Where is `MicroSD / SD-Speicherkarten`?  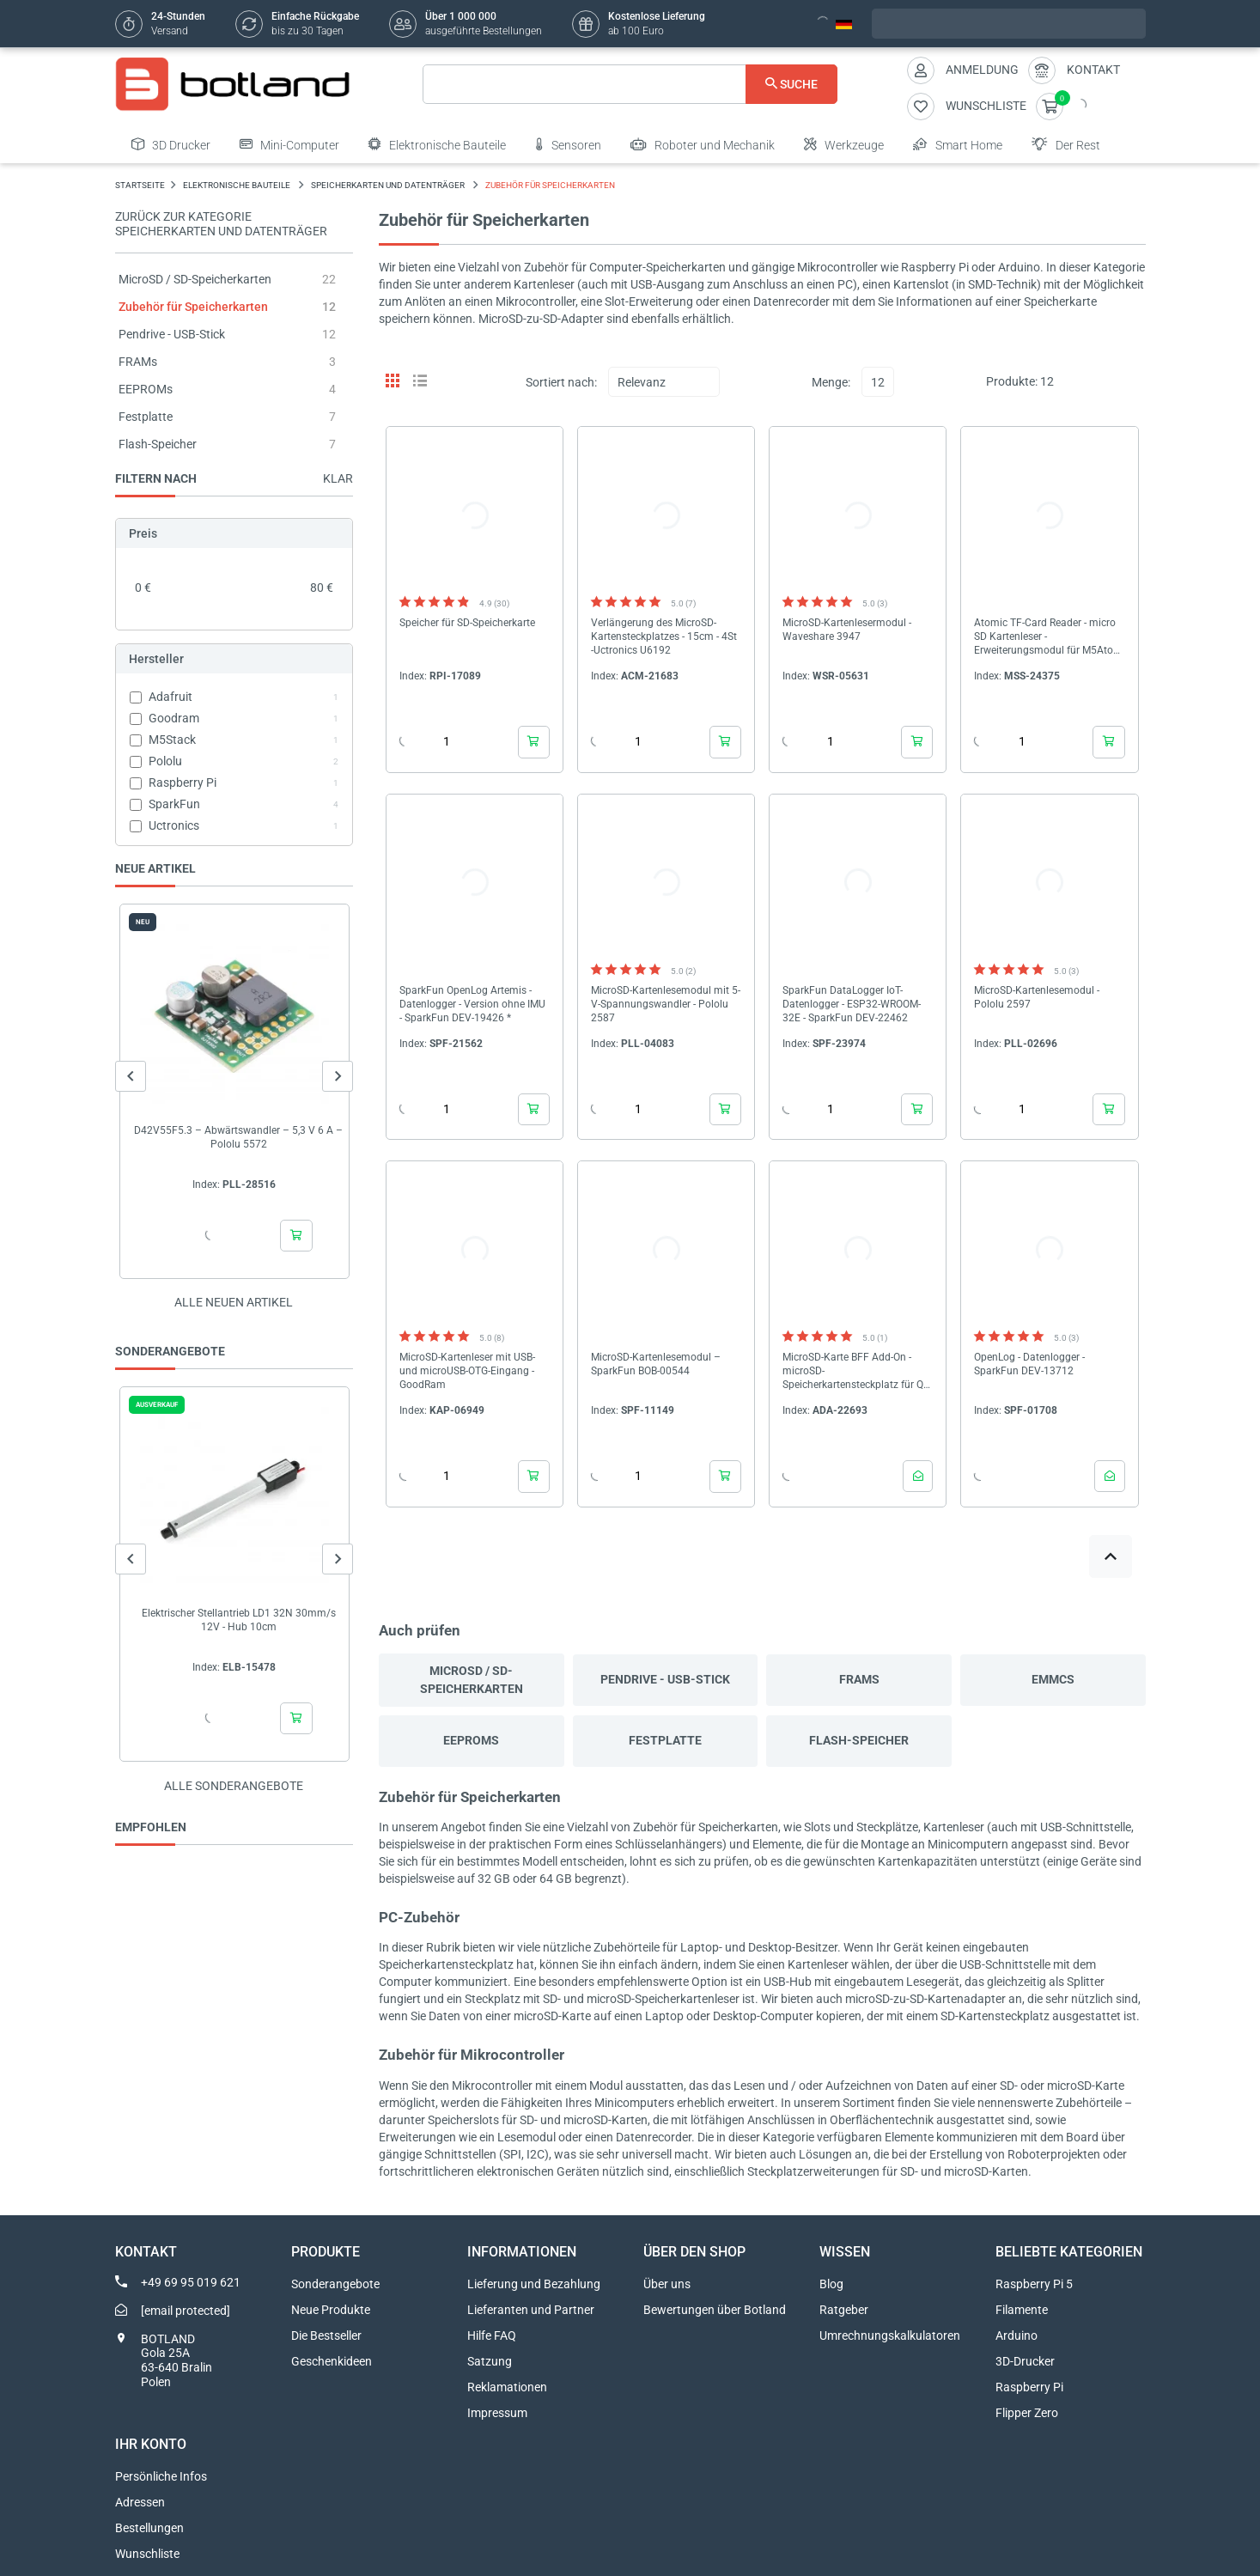
MicroSD / SD-Speicherkarten is located at coordinates (195, 279).